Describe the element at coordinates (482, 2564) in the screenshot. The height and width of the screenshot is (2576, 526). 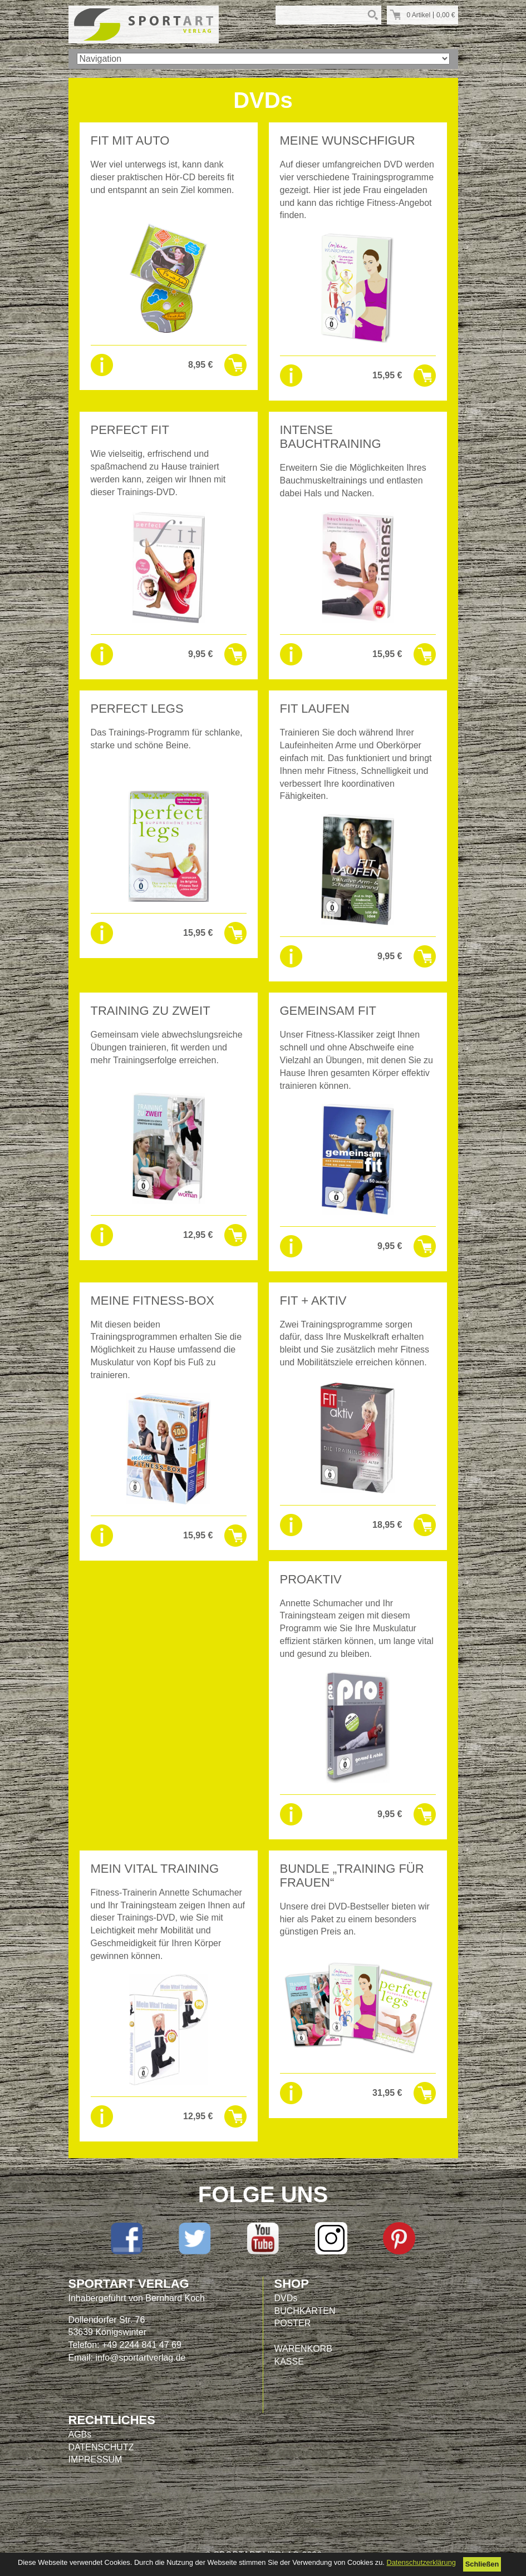
I see `Schließen` at that location.